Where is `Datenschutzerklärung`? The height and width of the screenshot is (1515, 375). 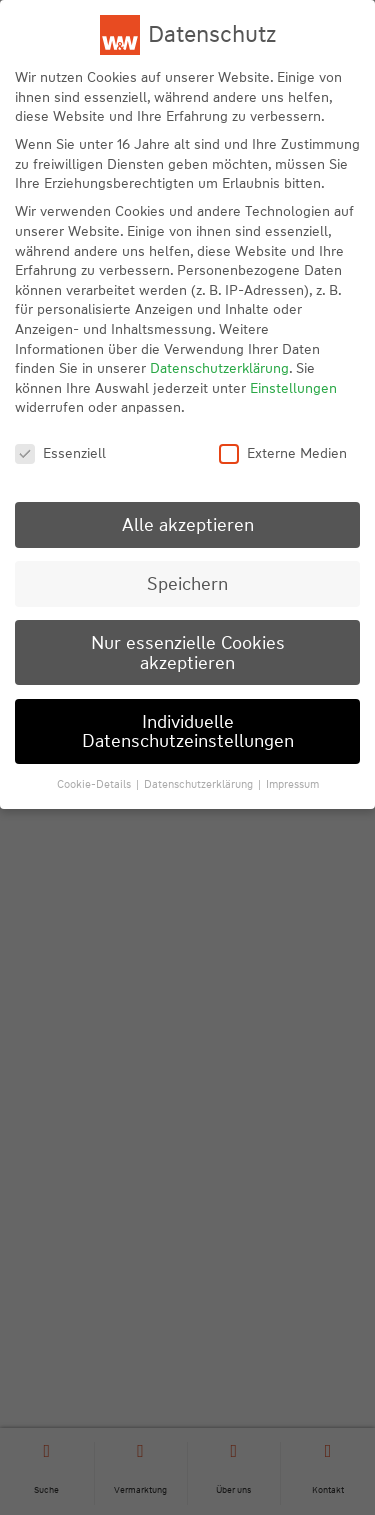 Datenschutzerklärung is located at coordinates (219, 368).